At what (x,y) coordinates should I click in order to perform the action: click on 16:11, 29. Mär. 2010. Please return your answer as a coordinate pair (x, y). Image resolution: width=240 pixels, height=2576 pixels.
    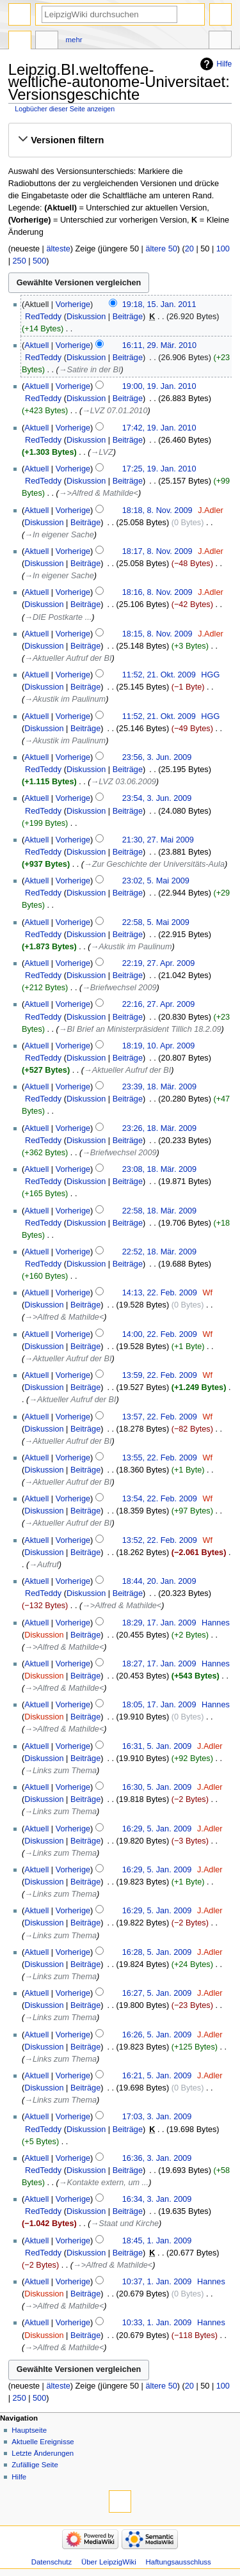
    Looking at the image, I should click on (159, 345).